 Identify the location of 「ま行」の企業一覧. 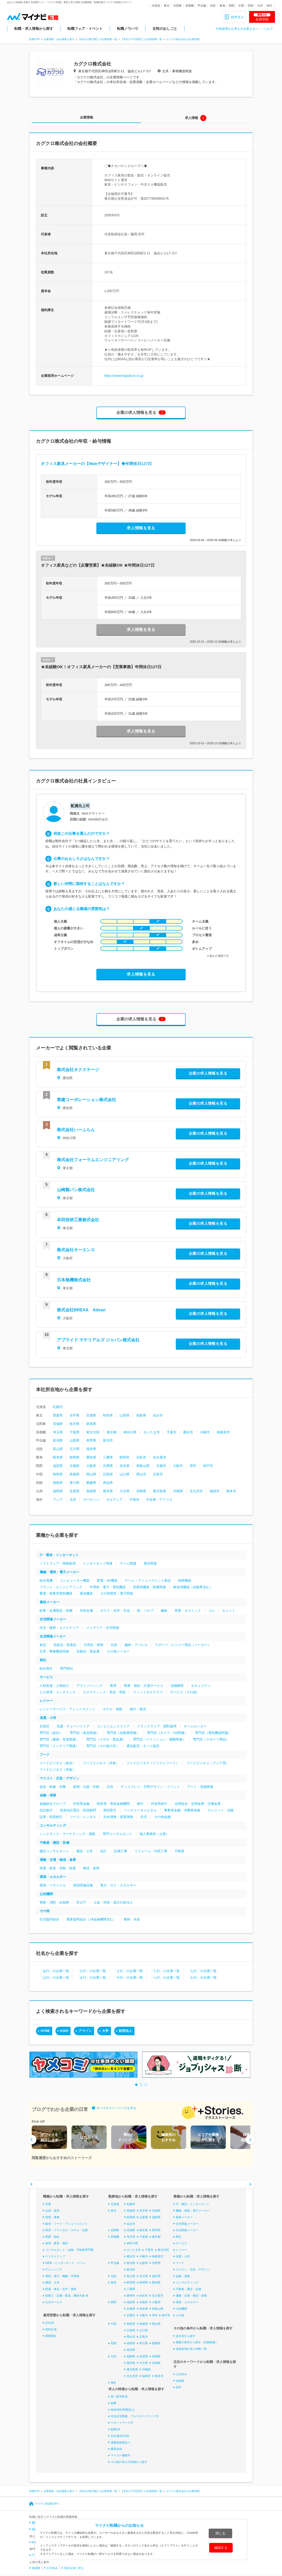
(91, 1977).